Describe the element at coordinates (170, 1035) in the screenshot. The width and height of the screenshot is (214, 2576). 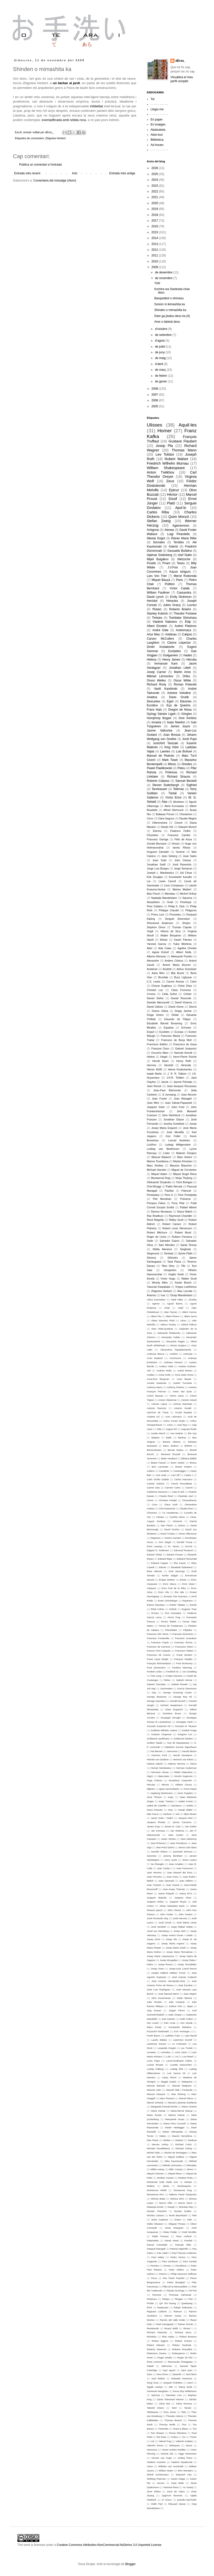
I see `Francesc Macià` at that location.